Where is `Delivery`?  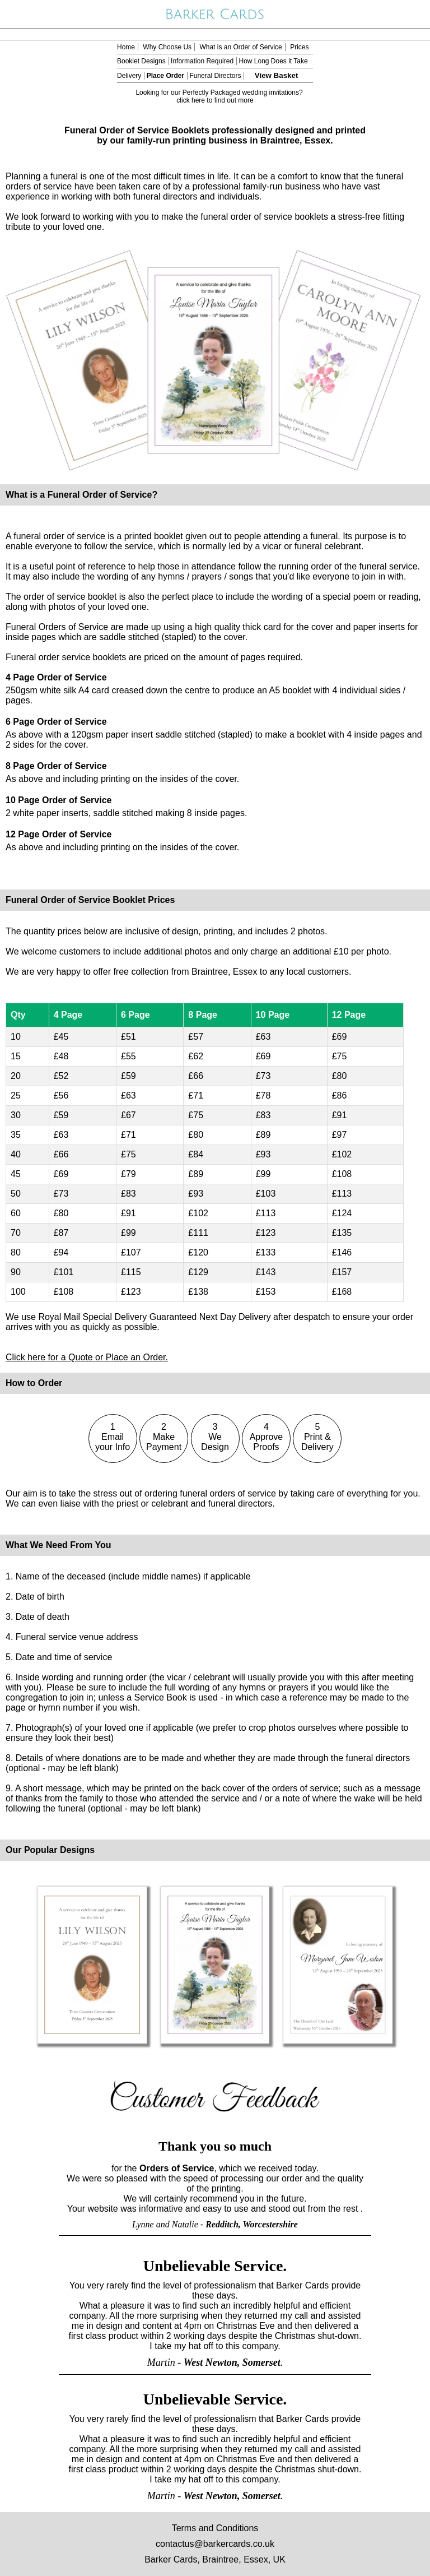 Delivery is located at coordinates (129, 76).